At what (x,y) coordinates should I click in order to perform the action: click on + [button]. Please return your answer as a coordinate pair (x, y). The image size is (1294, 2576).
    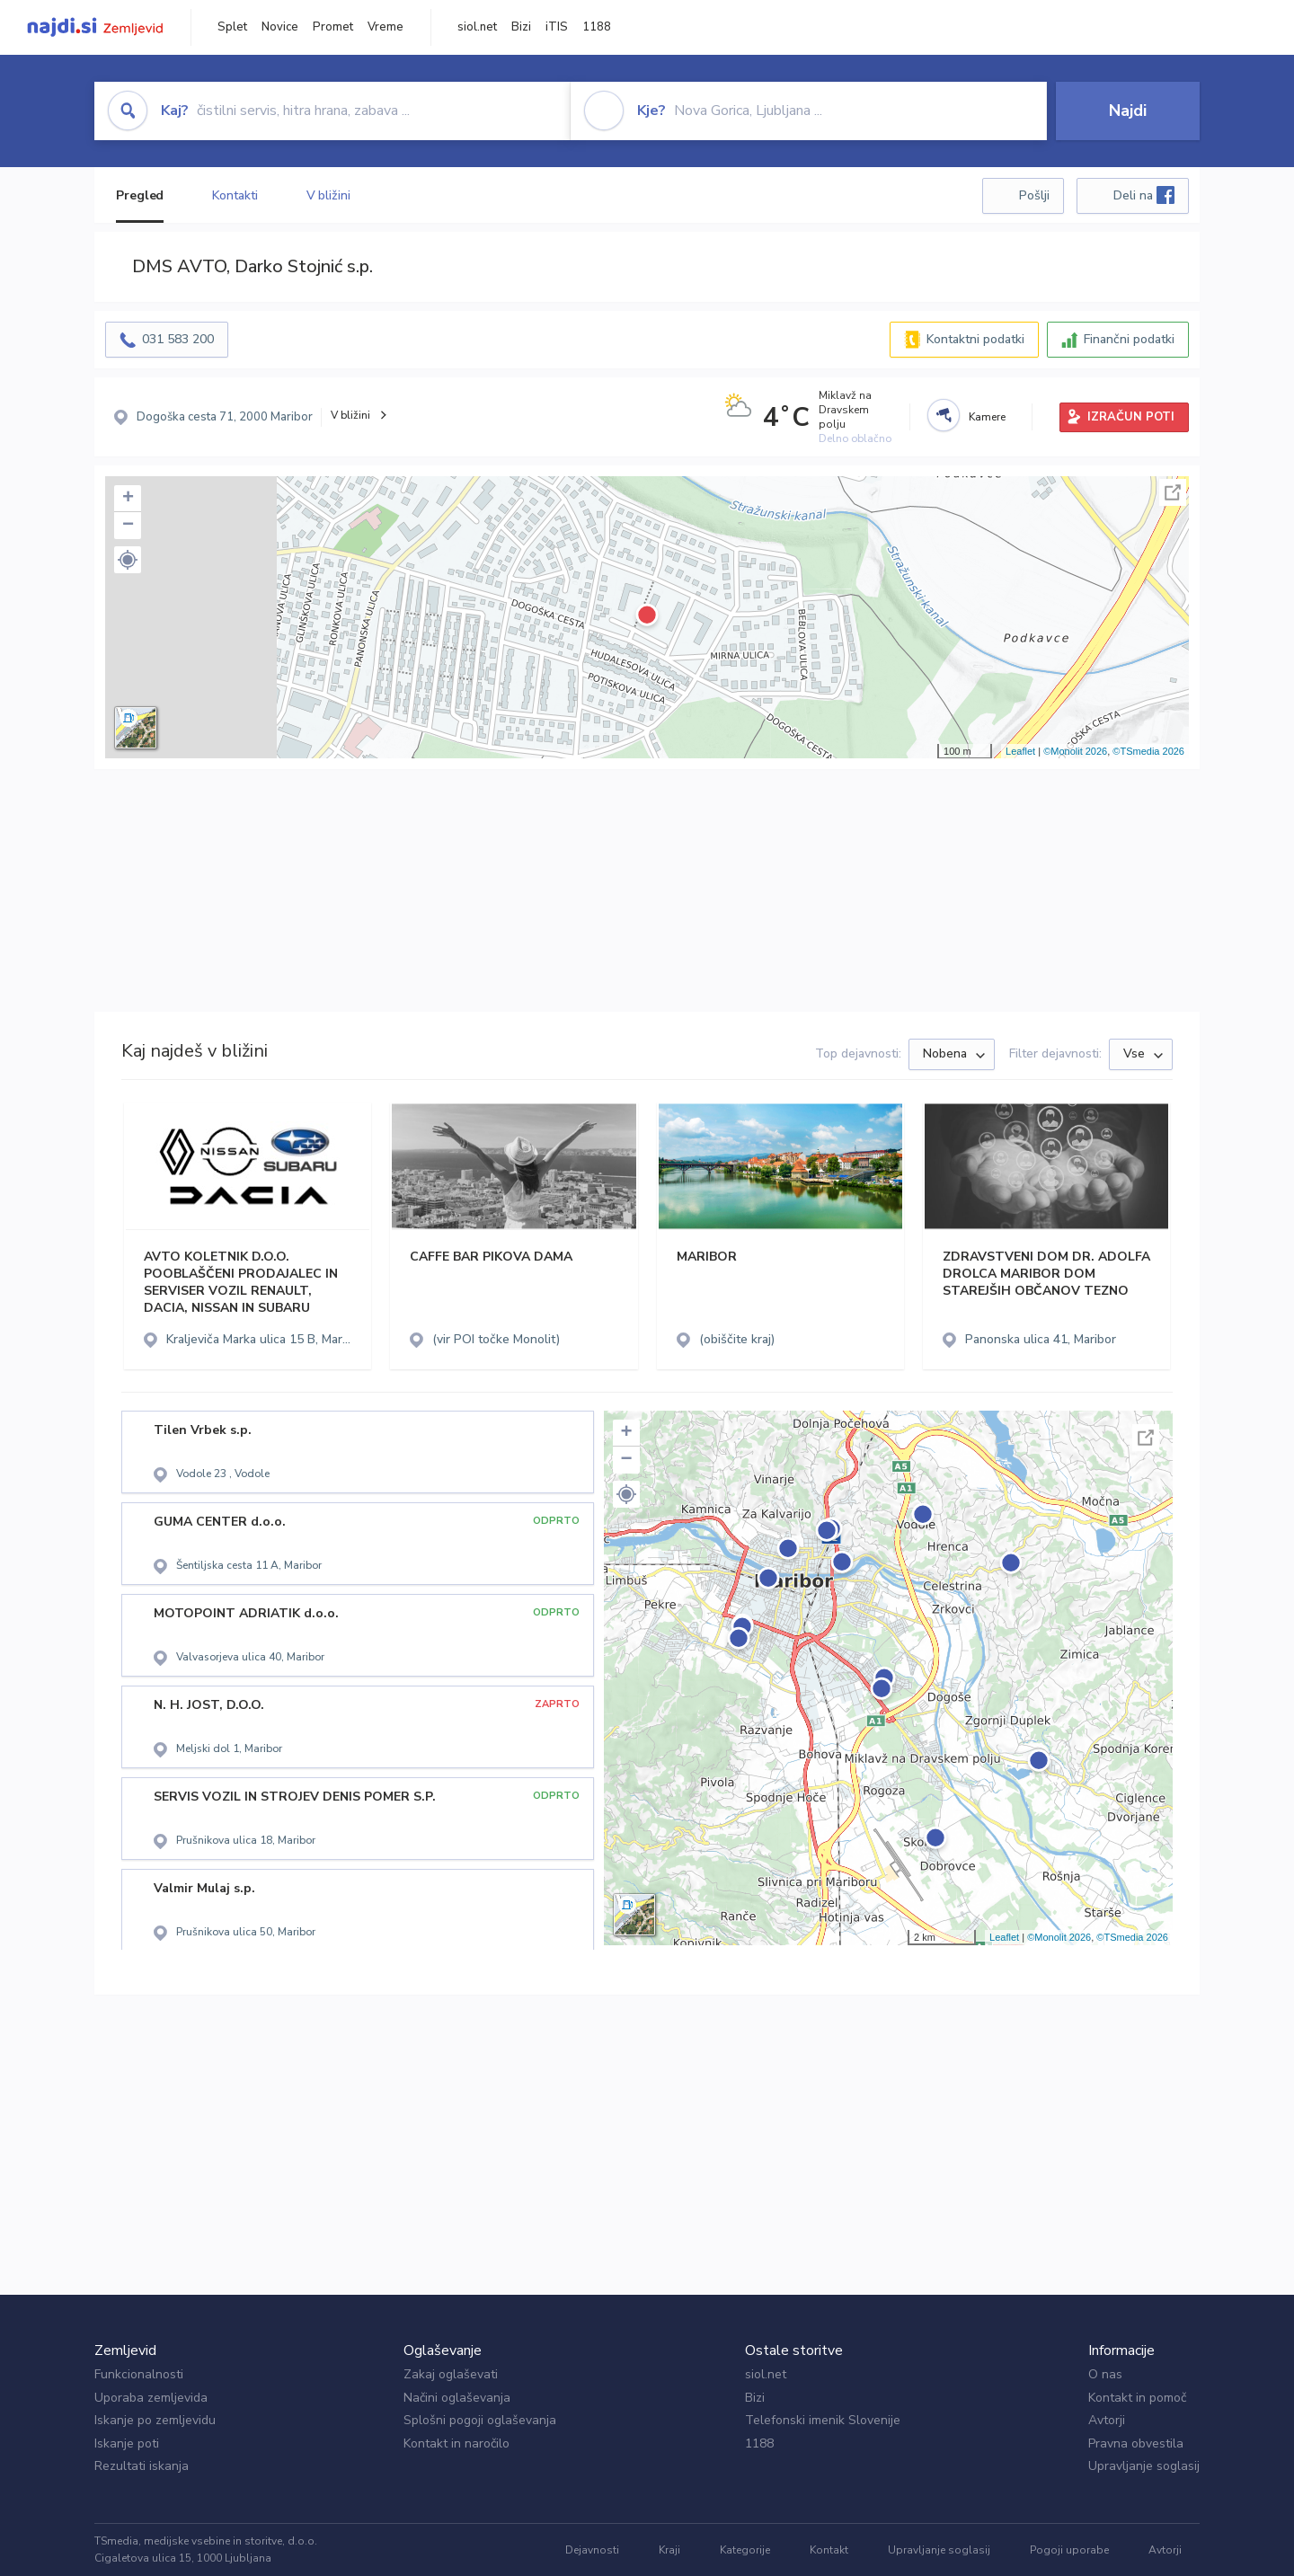
    Looking at the image, I should click on (128, 498).